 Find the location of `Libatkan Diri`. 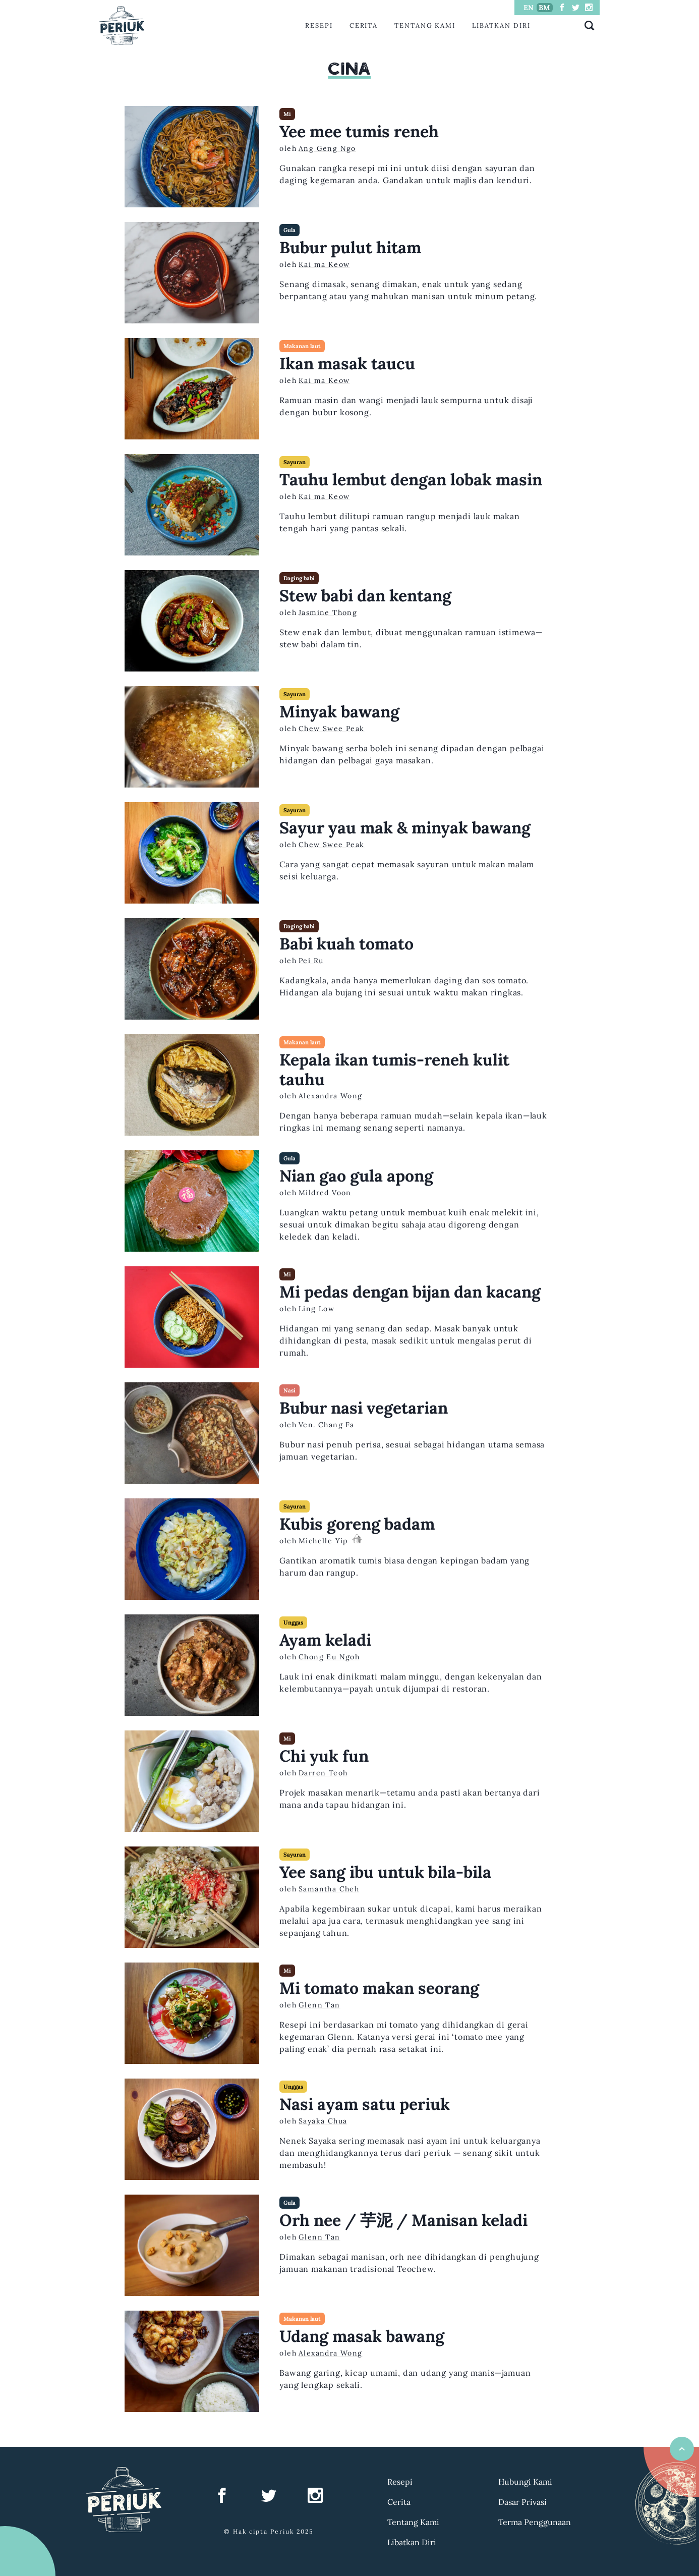

Libatkan Diri is located at coordinates (501, 25).